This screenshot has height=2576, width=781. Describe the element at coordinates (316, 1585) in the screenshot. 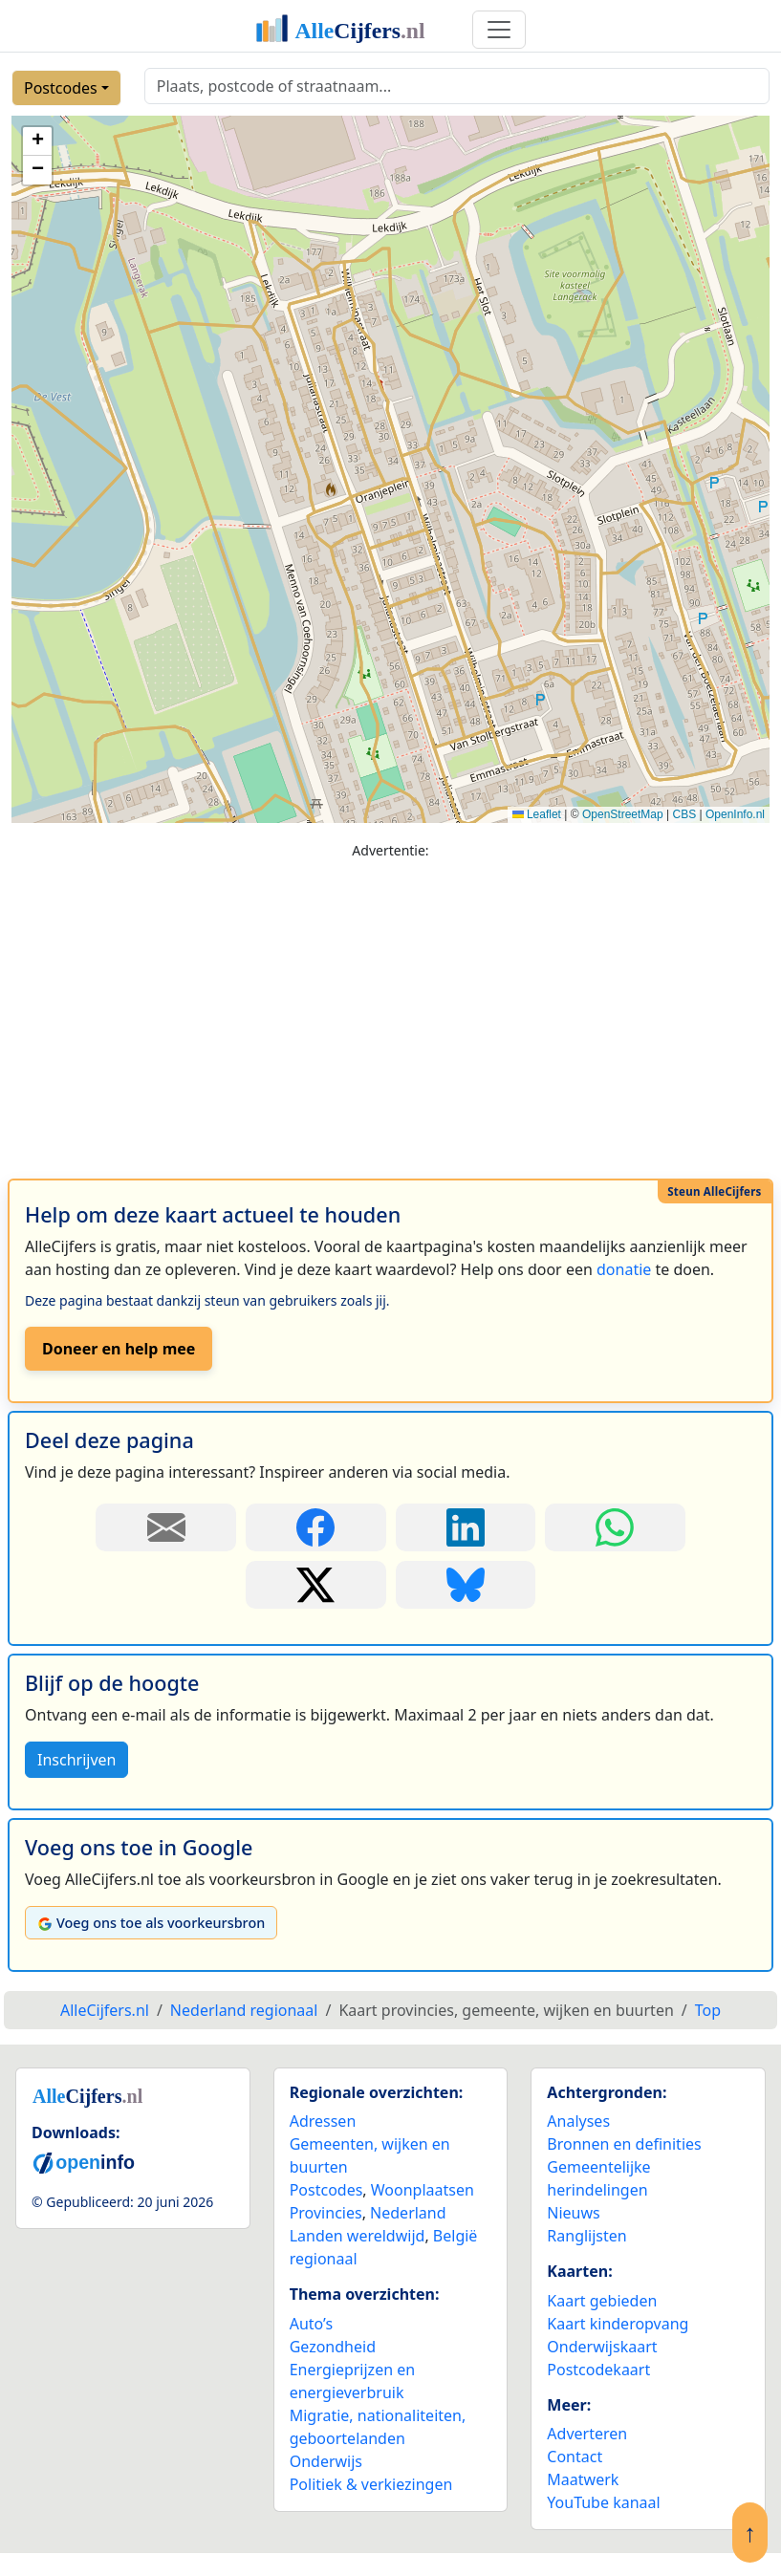

I see `[Deel deze pagina op X.]` at that location.